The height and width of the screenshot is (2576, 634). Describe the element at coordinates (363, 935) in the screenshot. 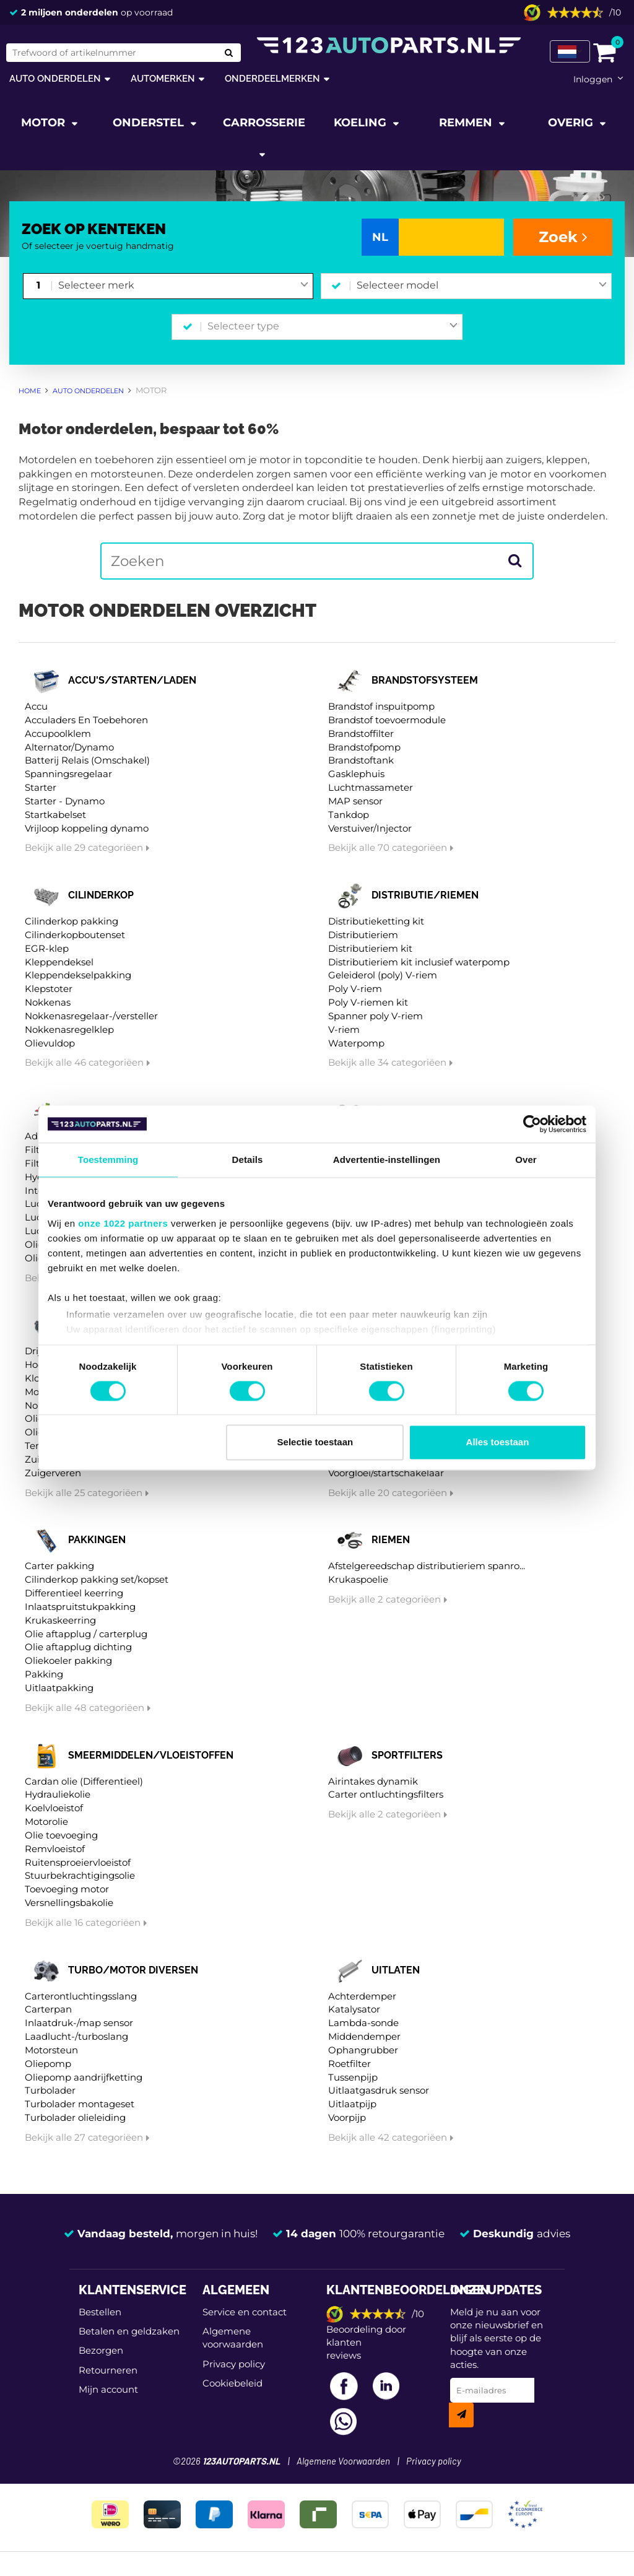

I see `Distributieriem` at that location.